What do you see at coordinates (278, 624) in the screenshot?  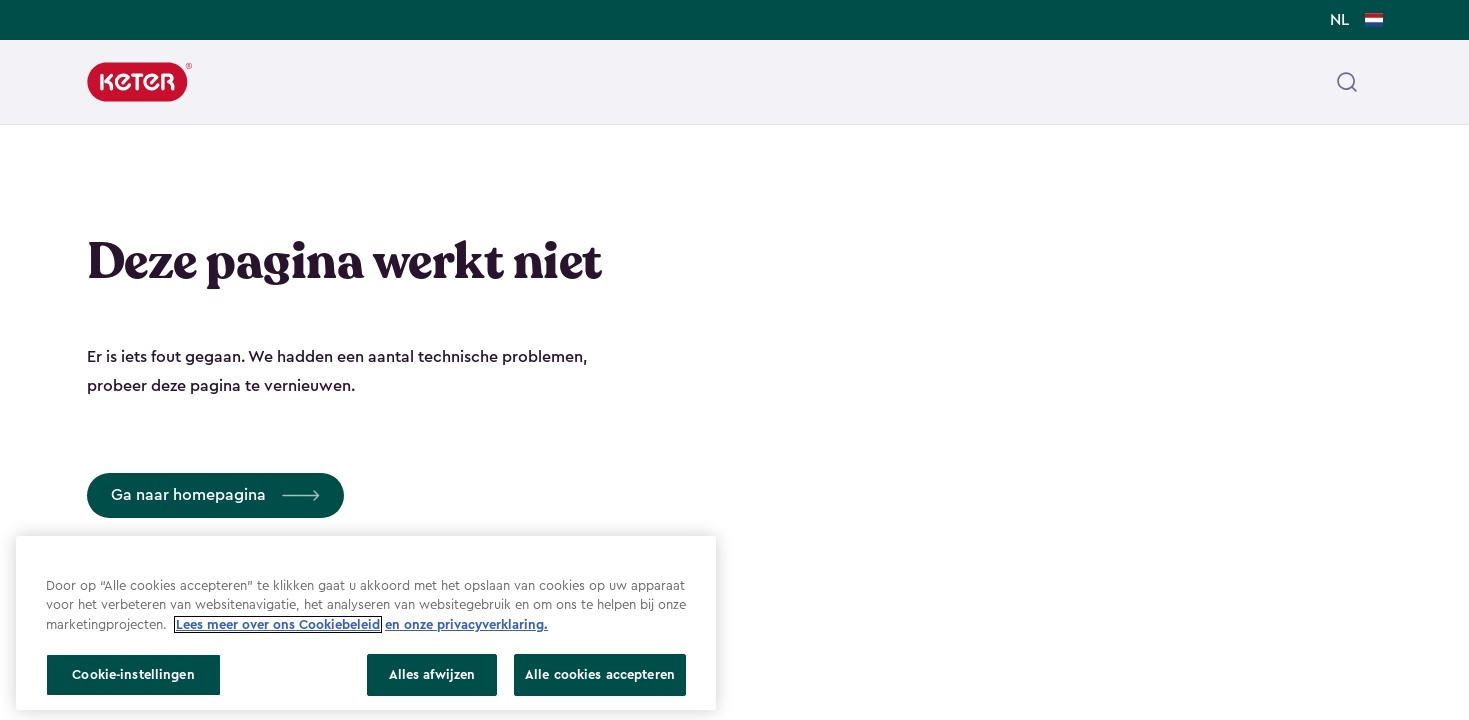 I see `Lees meer over ons Cookiebeleid [Meer informatie over uw privacy, opent in een nieuw tabblad]` at bounding box center [278, 624].